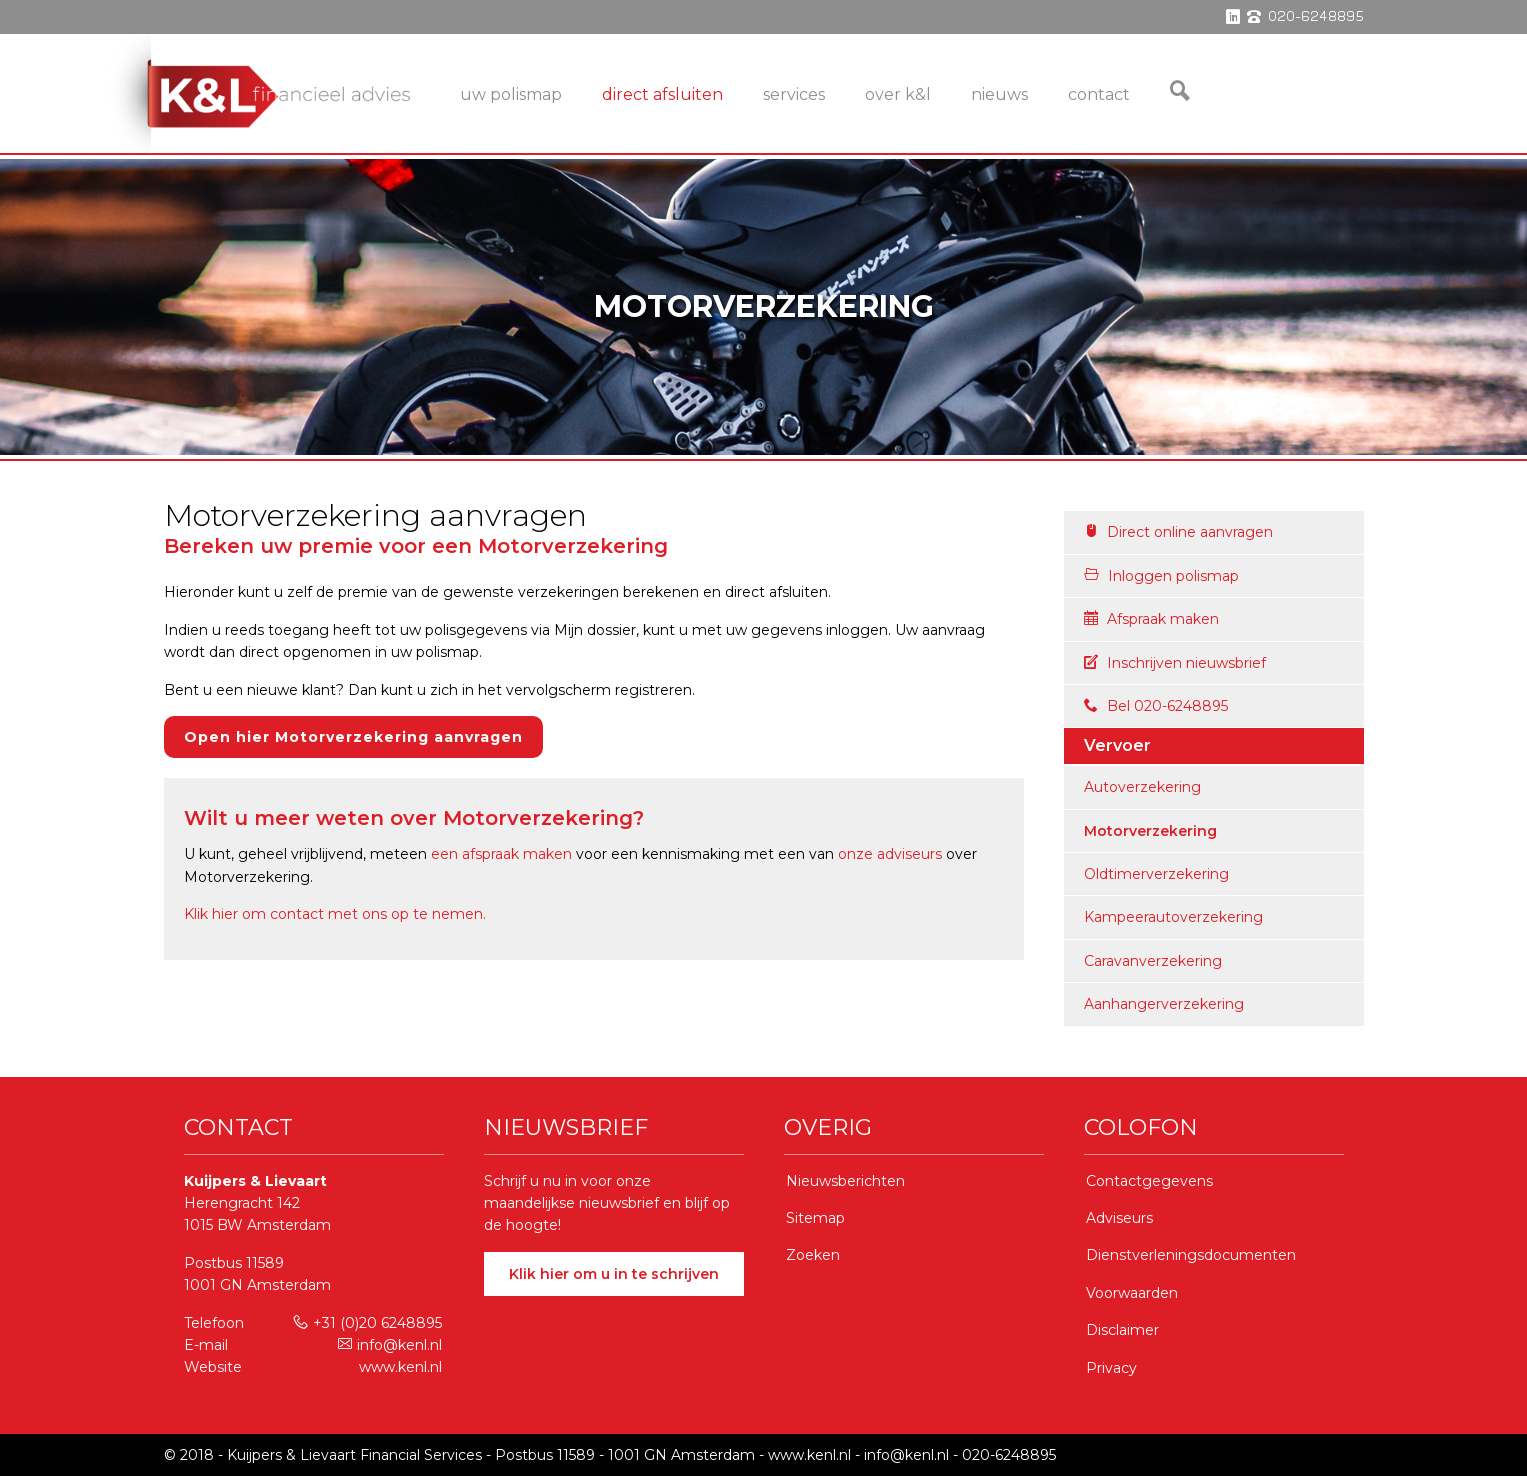 This screenshot has height=1476, width=1527. I want to click on Dienstverleningsdocumenten, so click(1191, 1255).